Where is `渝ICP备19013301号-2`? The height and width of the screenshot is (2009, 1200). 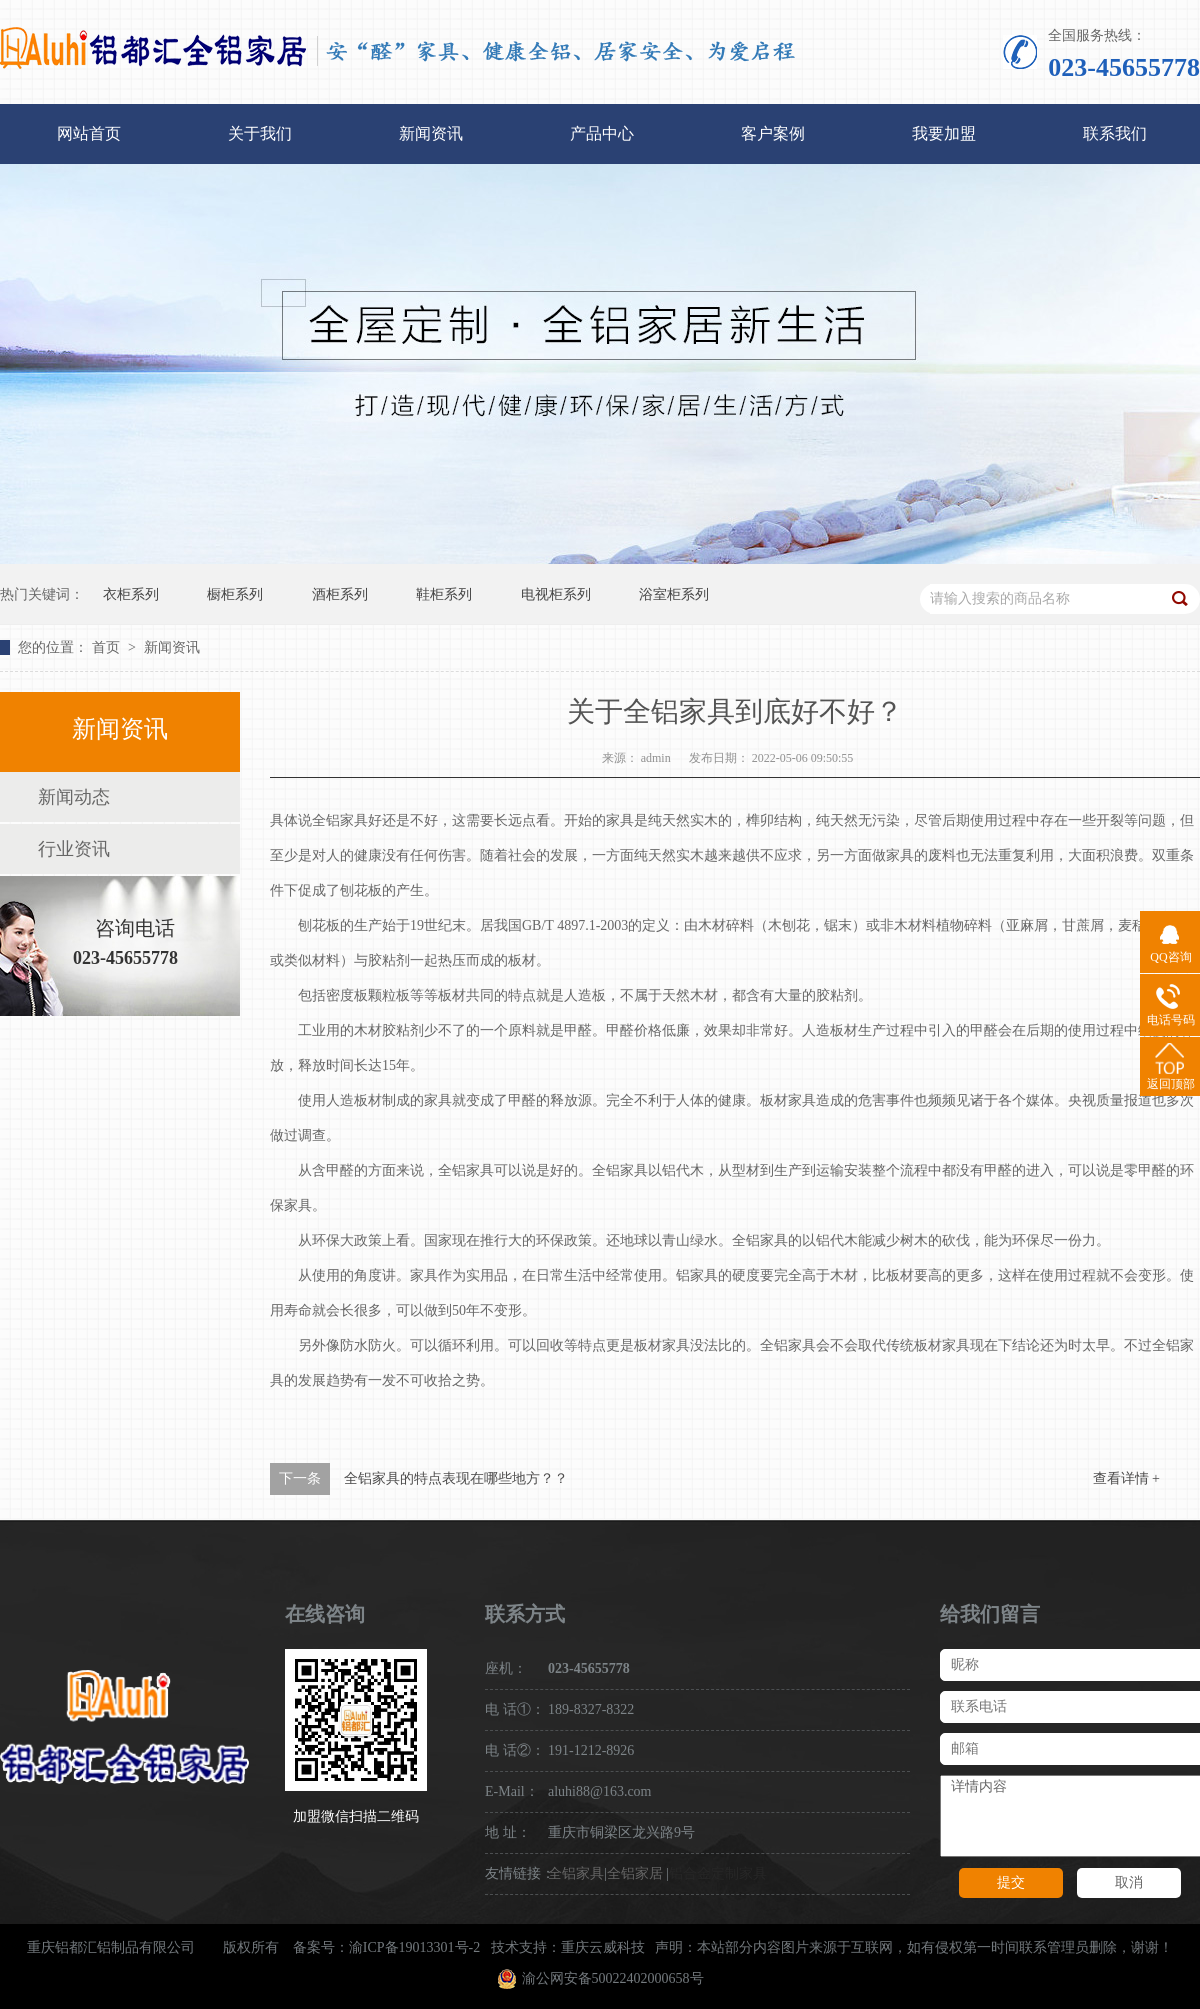
渝ICP备19013301号-2 is located at coordinates (414, 1947).